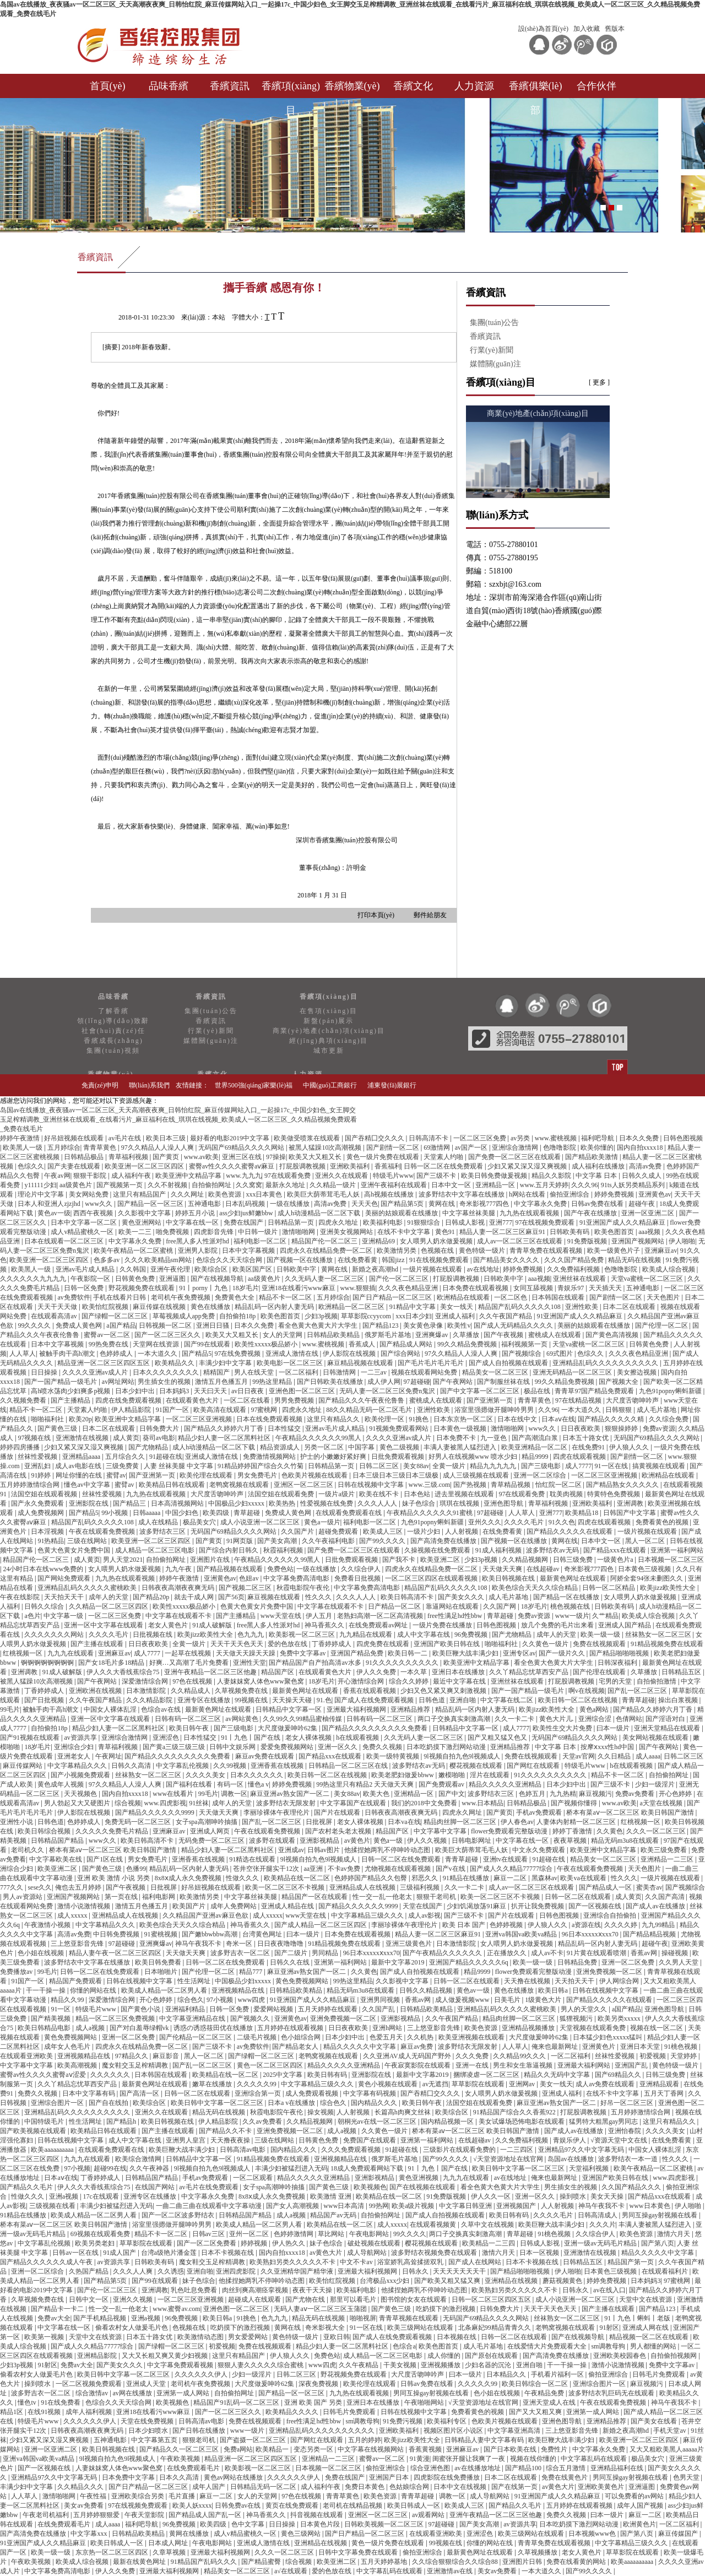 The image size is (705, 2576). What do you see at coordinates (648, 1756) in the screenshot?
I see `成人aaaa` at bounding box center [648, 1756].